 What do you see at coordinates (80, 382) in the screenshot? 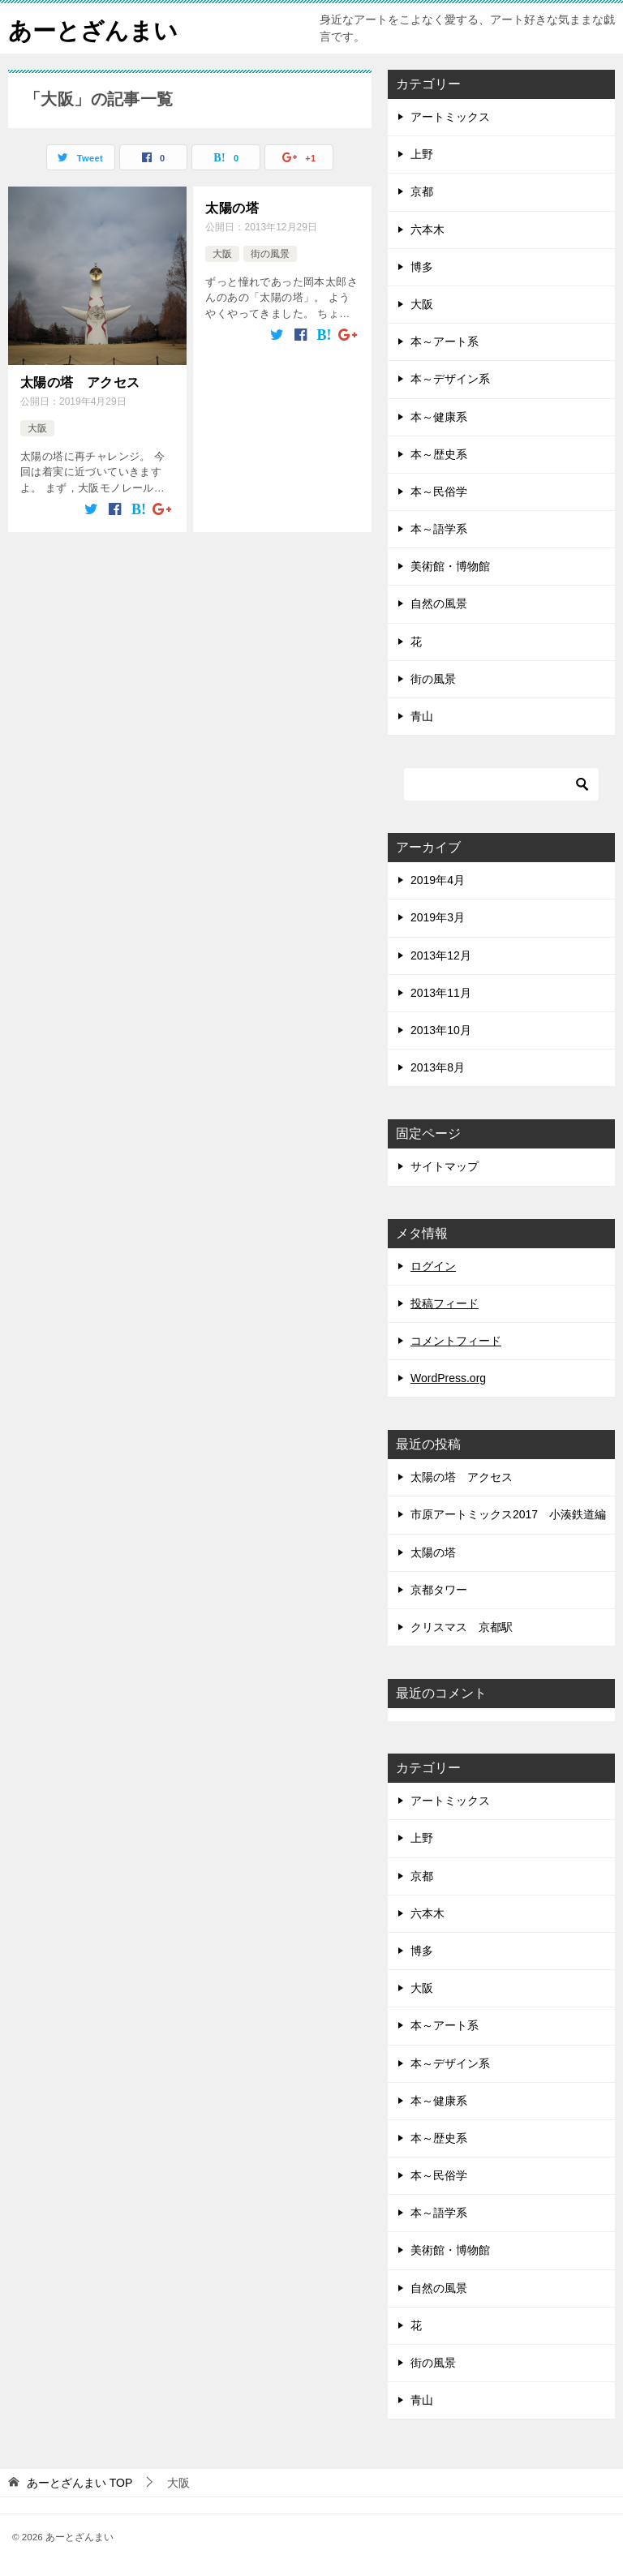
I see `太陽の塔 アクセス` at bounding box center [80, 382].